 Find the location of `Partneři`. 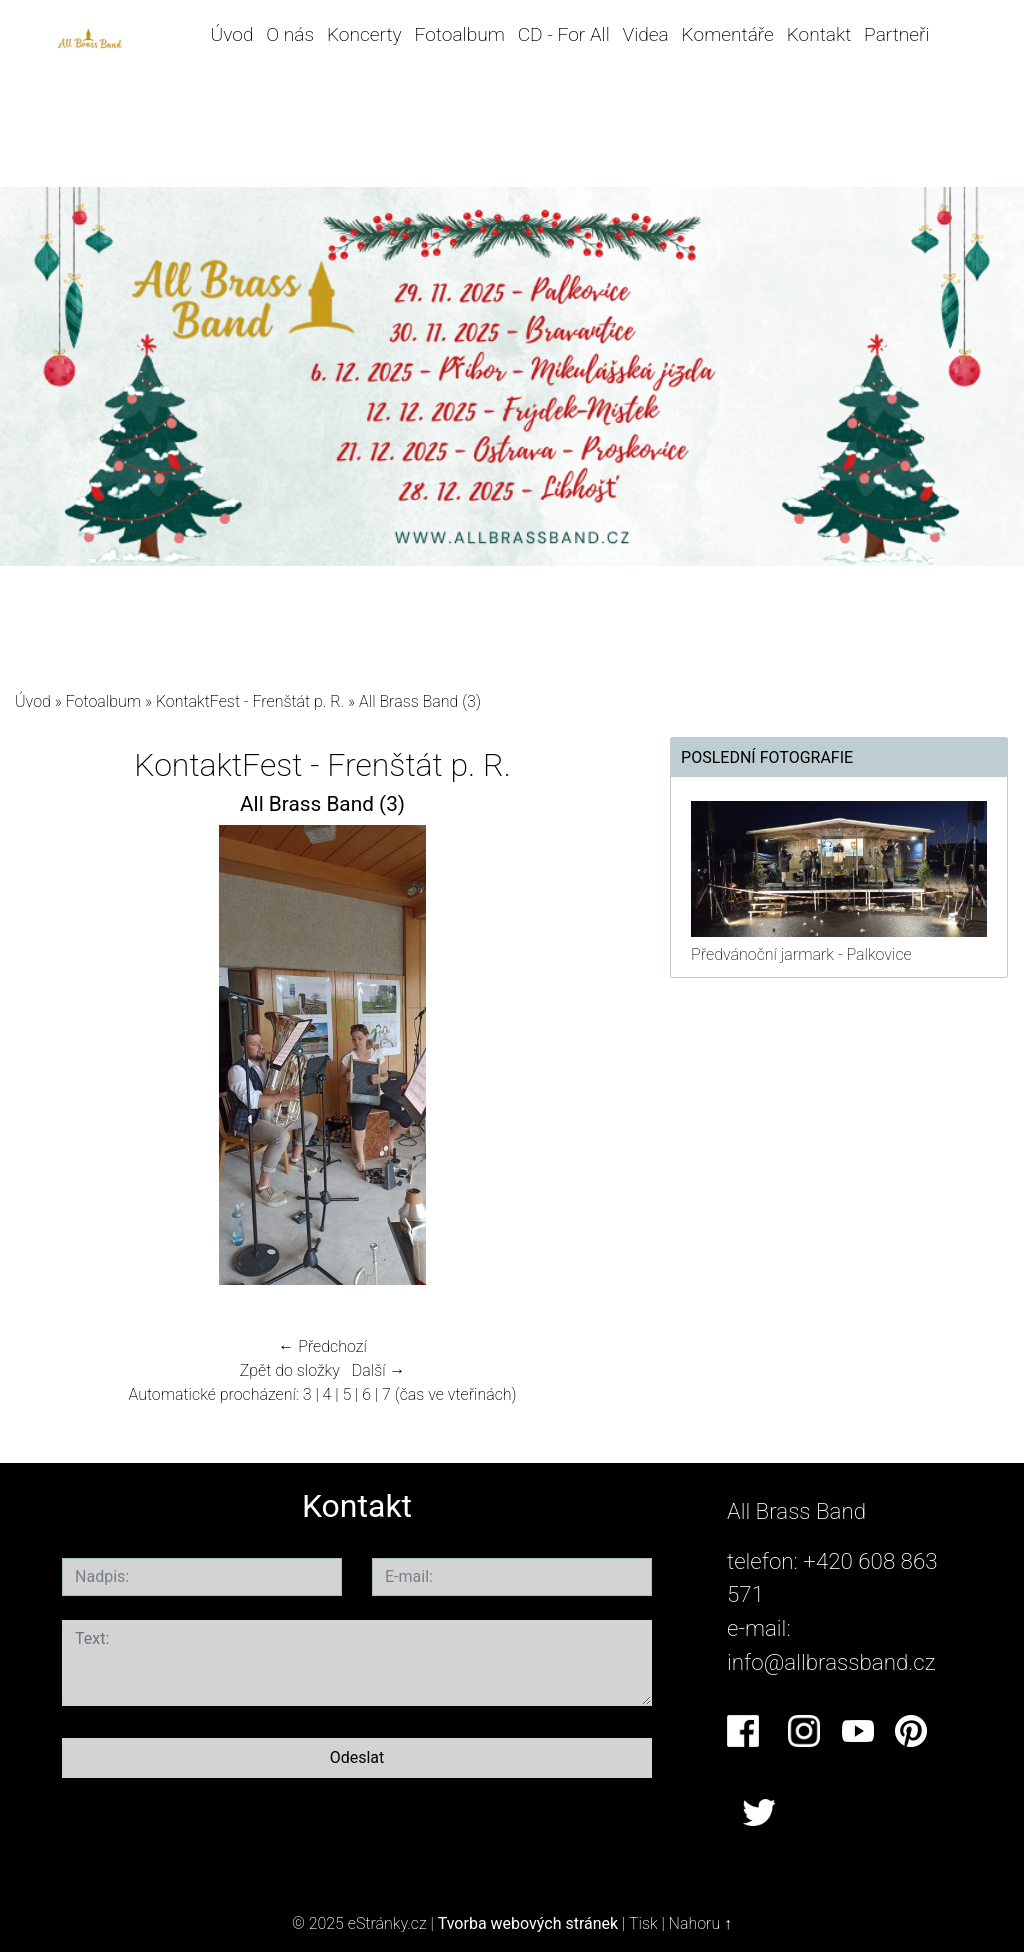

Partneři is located at coordinates (897, 34).